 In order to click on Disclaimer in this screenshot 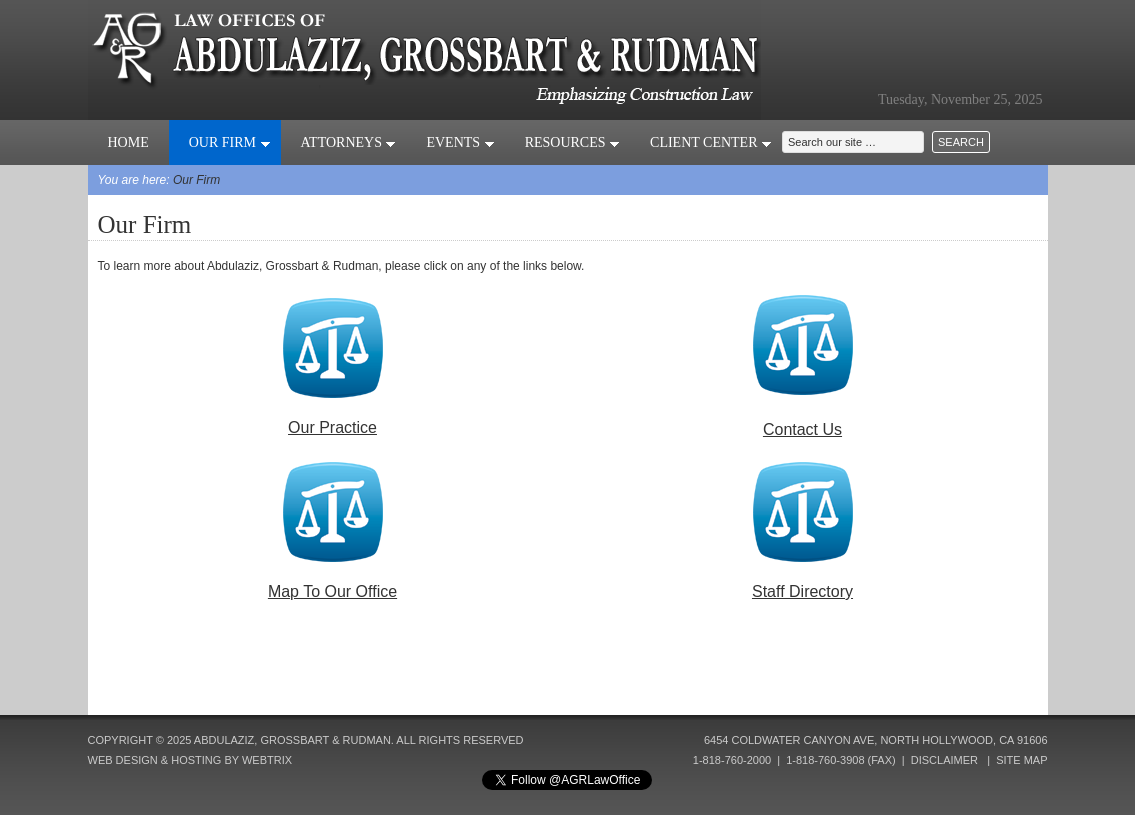, I will do `click(944, 760)`.